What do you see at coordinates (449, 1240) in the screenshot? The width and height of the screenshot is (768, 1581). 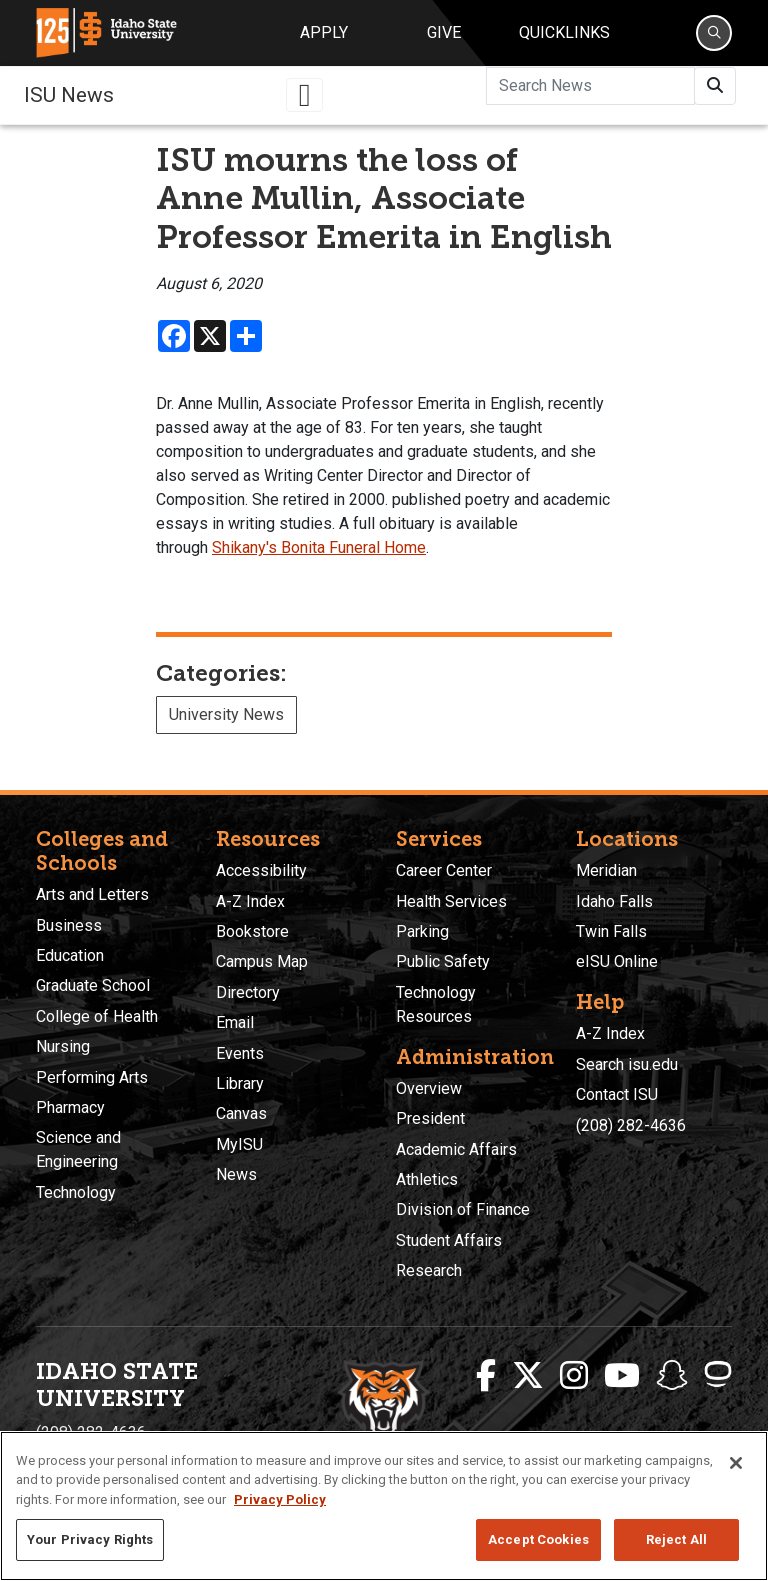 I see `Student Affairs` at bounding box center [449, 1240].